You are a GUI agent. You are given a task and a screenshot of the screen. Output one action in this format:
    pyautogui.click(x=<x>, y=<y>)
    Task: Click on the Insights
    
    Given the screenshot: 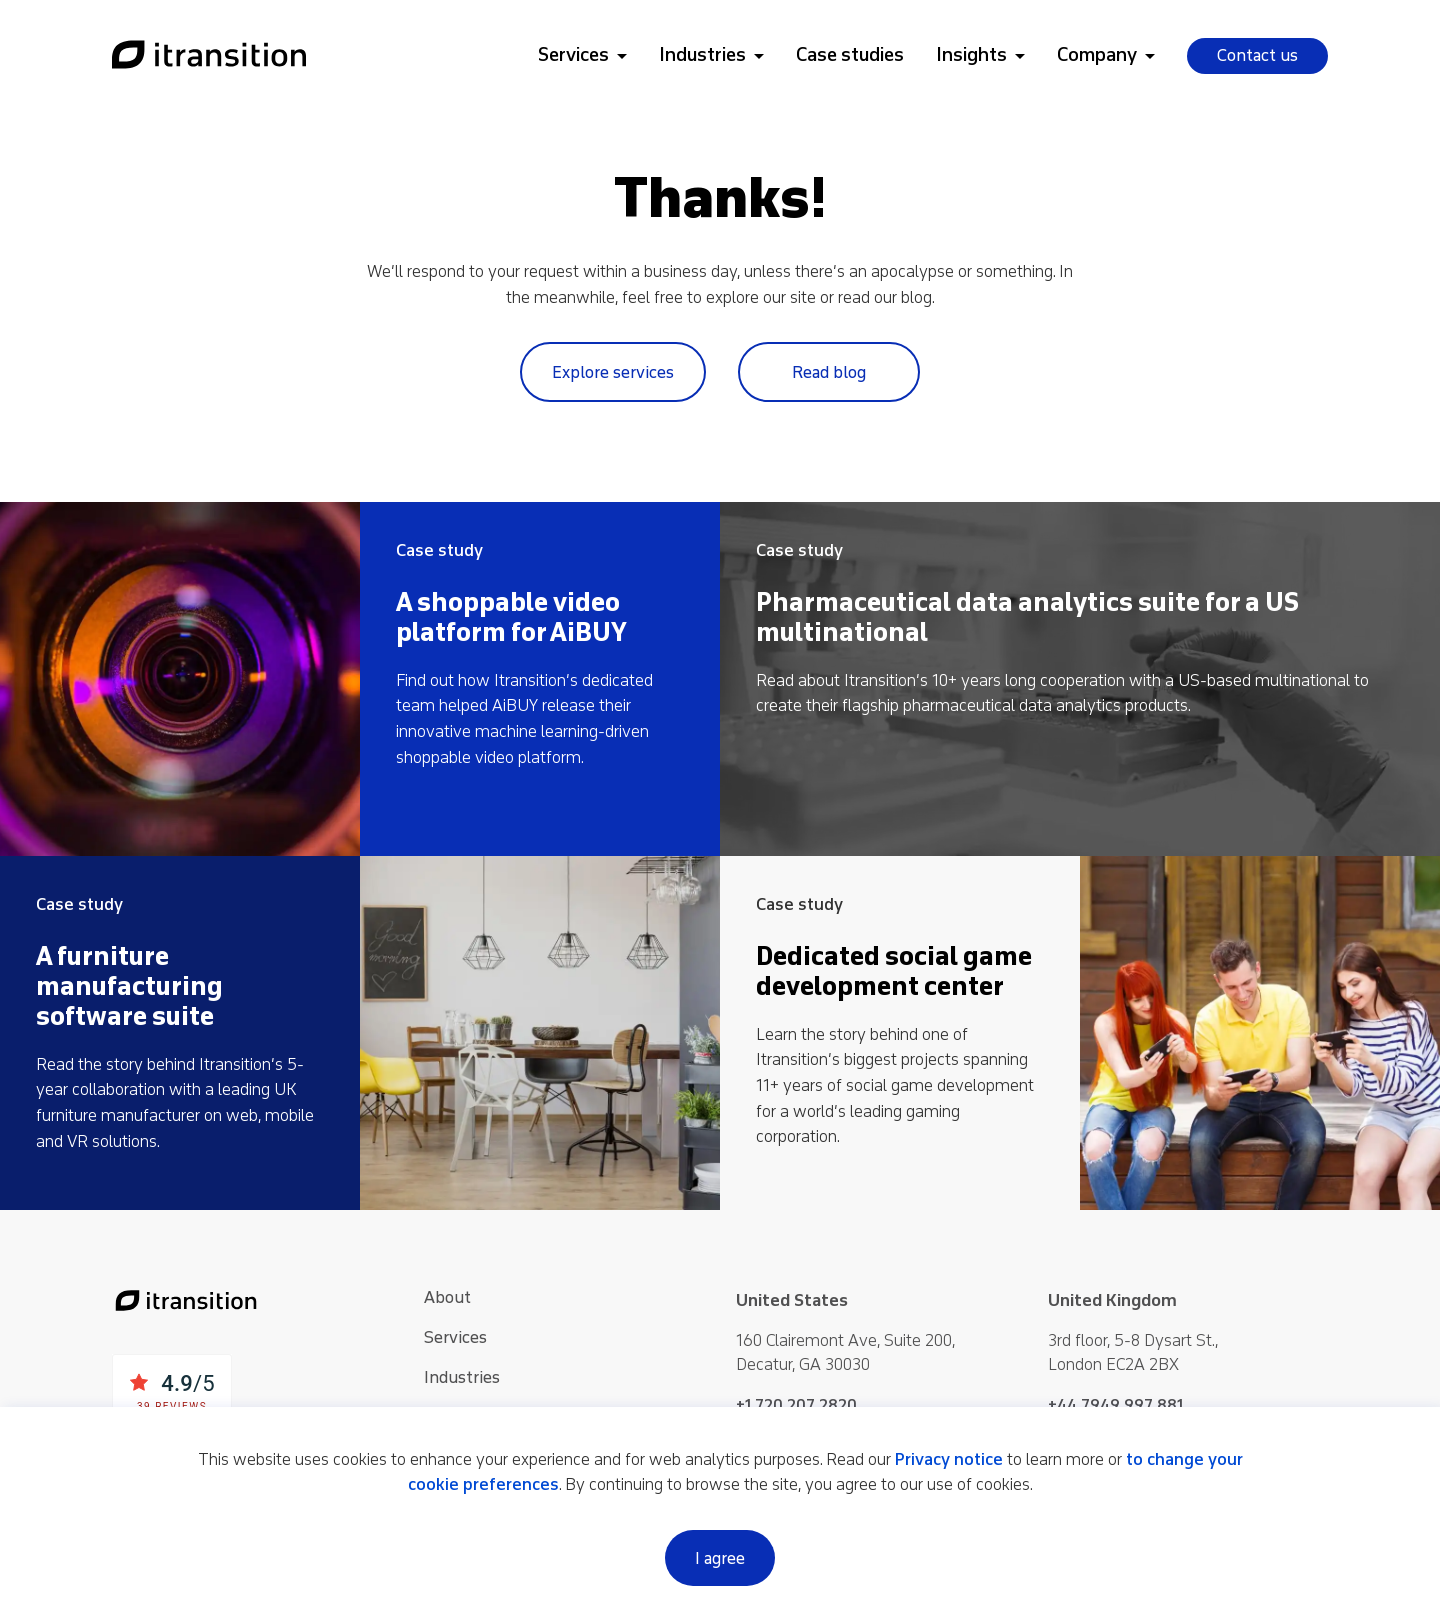 What is the action you would take?
    pyautogui.click(x=971, y=55)
    